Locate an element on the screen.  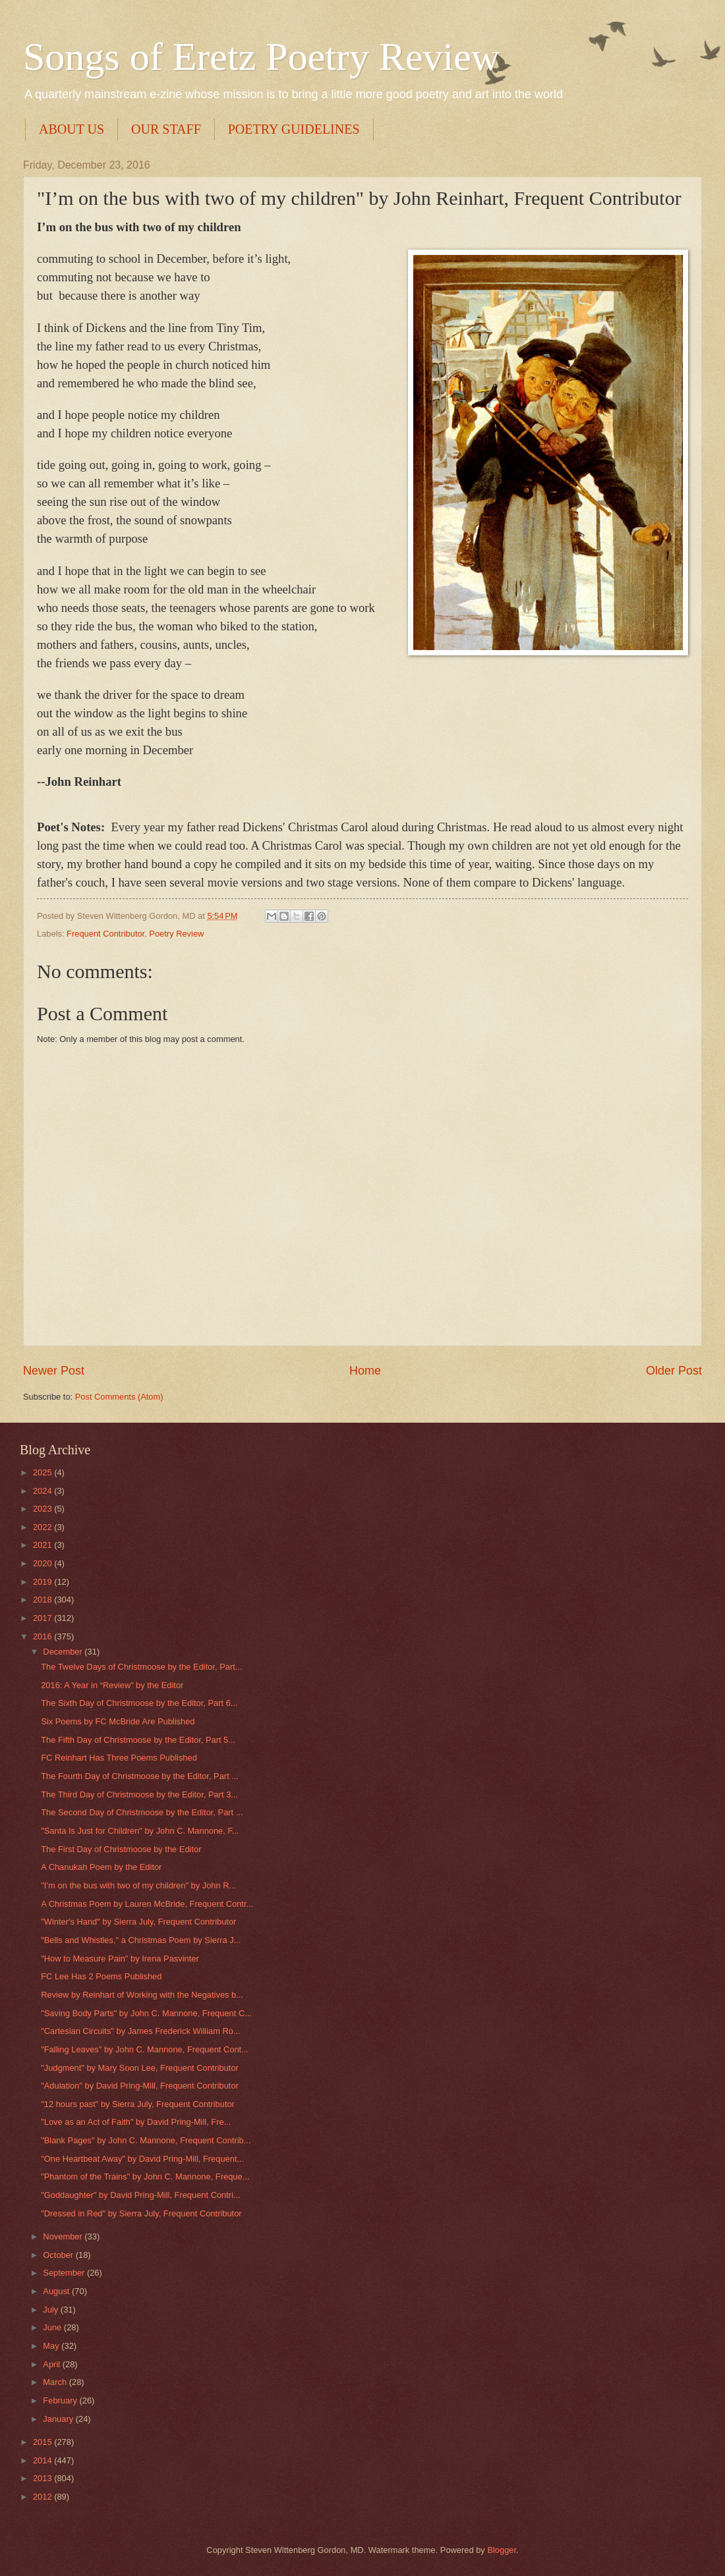
OUR STAFF is located at coordinates (166, 129).